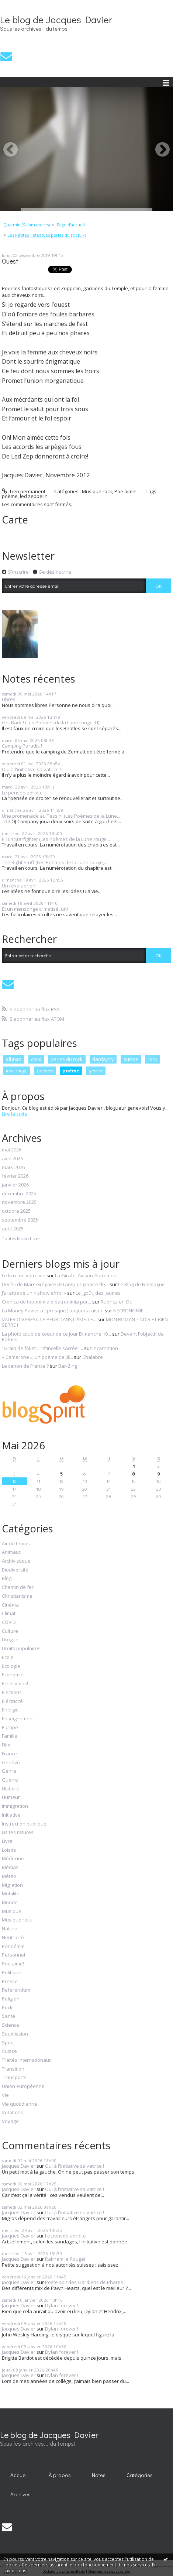 The image size is (173, 2576). I want to click on poèmes, so click(45, 1070).